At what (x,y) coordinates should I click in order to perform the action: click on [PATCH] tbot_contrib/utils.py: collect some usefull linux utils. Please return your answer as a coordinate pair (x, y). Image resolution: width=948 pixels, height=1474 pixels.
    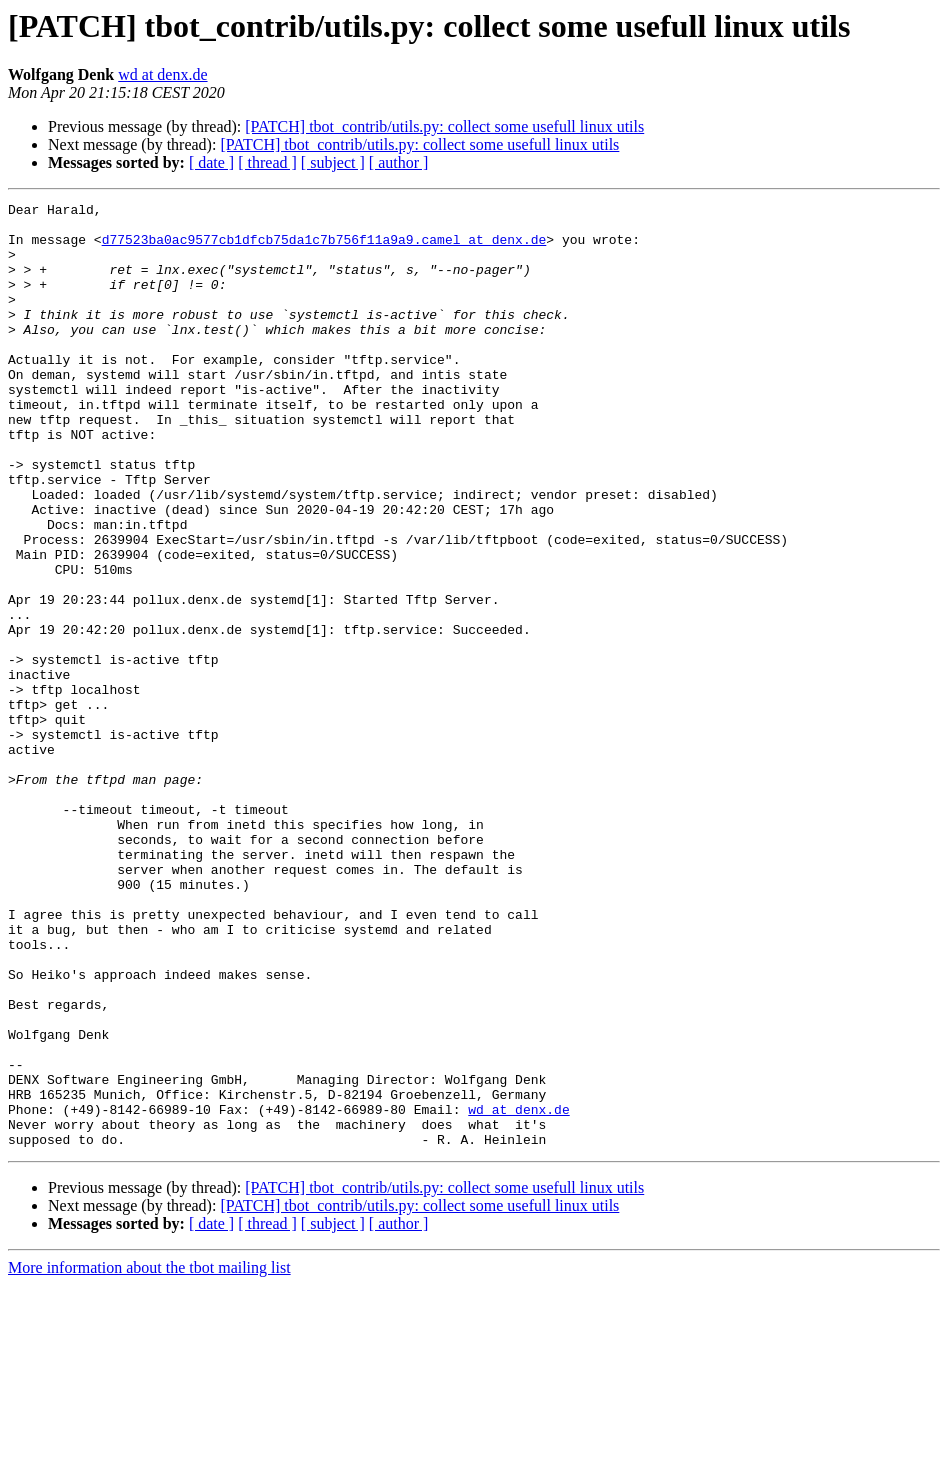
    Looking at the image, I should click on (444, 126).